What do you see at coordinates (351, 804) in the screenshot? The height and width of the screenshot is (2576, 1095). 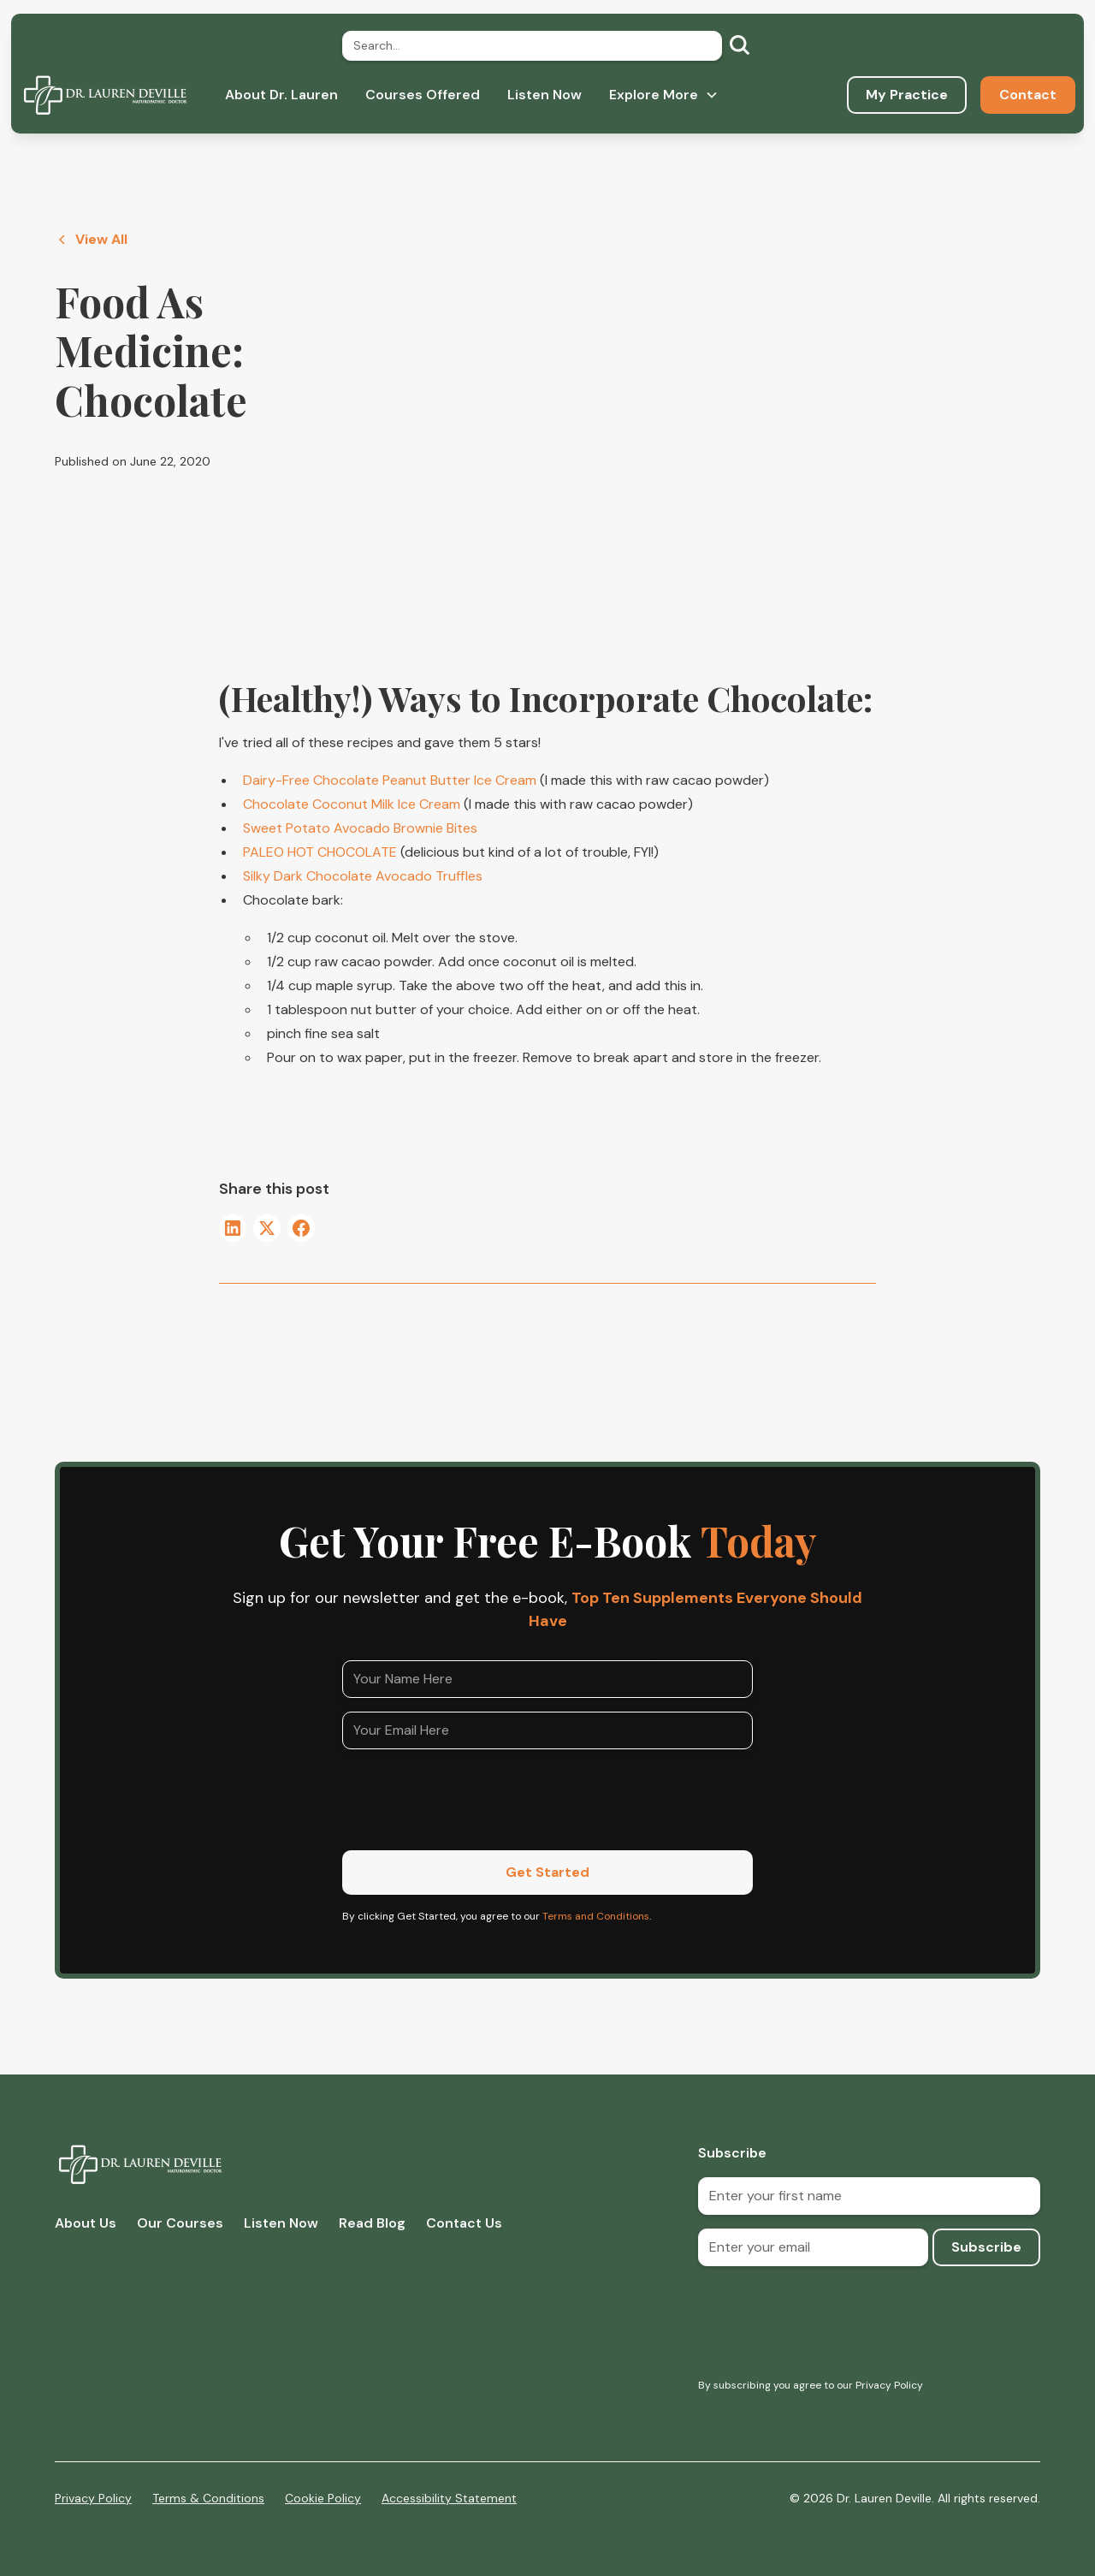 I see `Chocolate Coconut Milk Ice Cream` at bounding box center [351, 804].